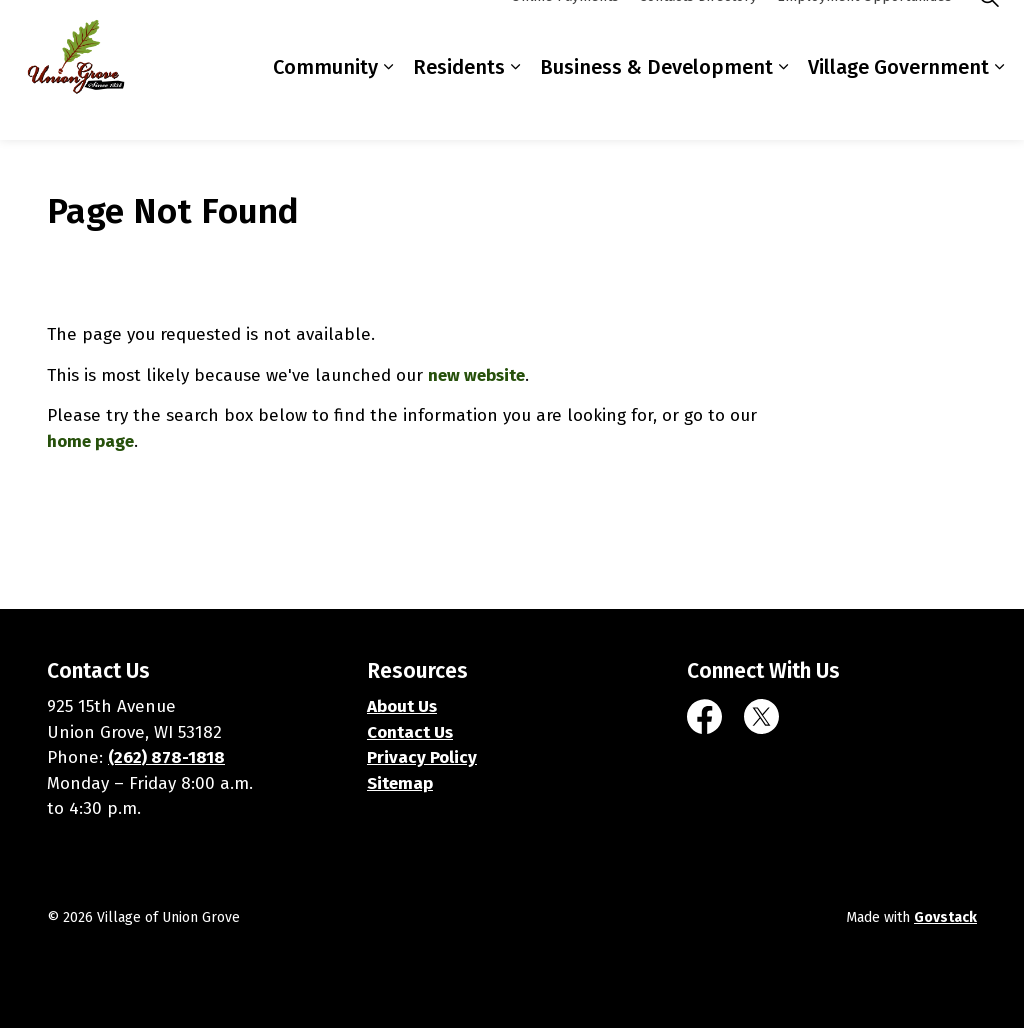 This screenshot has height=1028, width=1024. Describe the element at coordinates (698, 34) in the screenshot. I see `Contacts Directory` at that location.